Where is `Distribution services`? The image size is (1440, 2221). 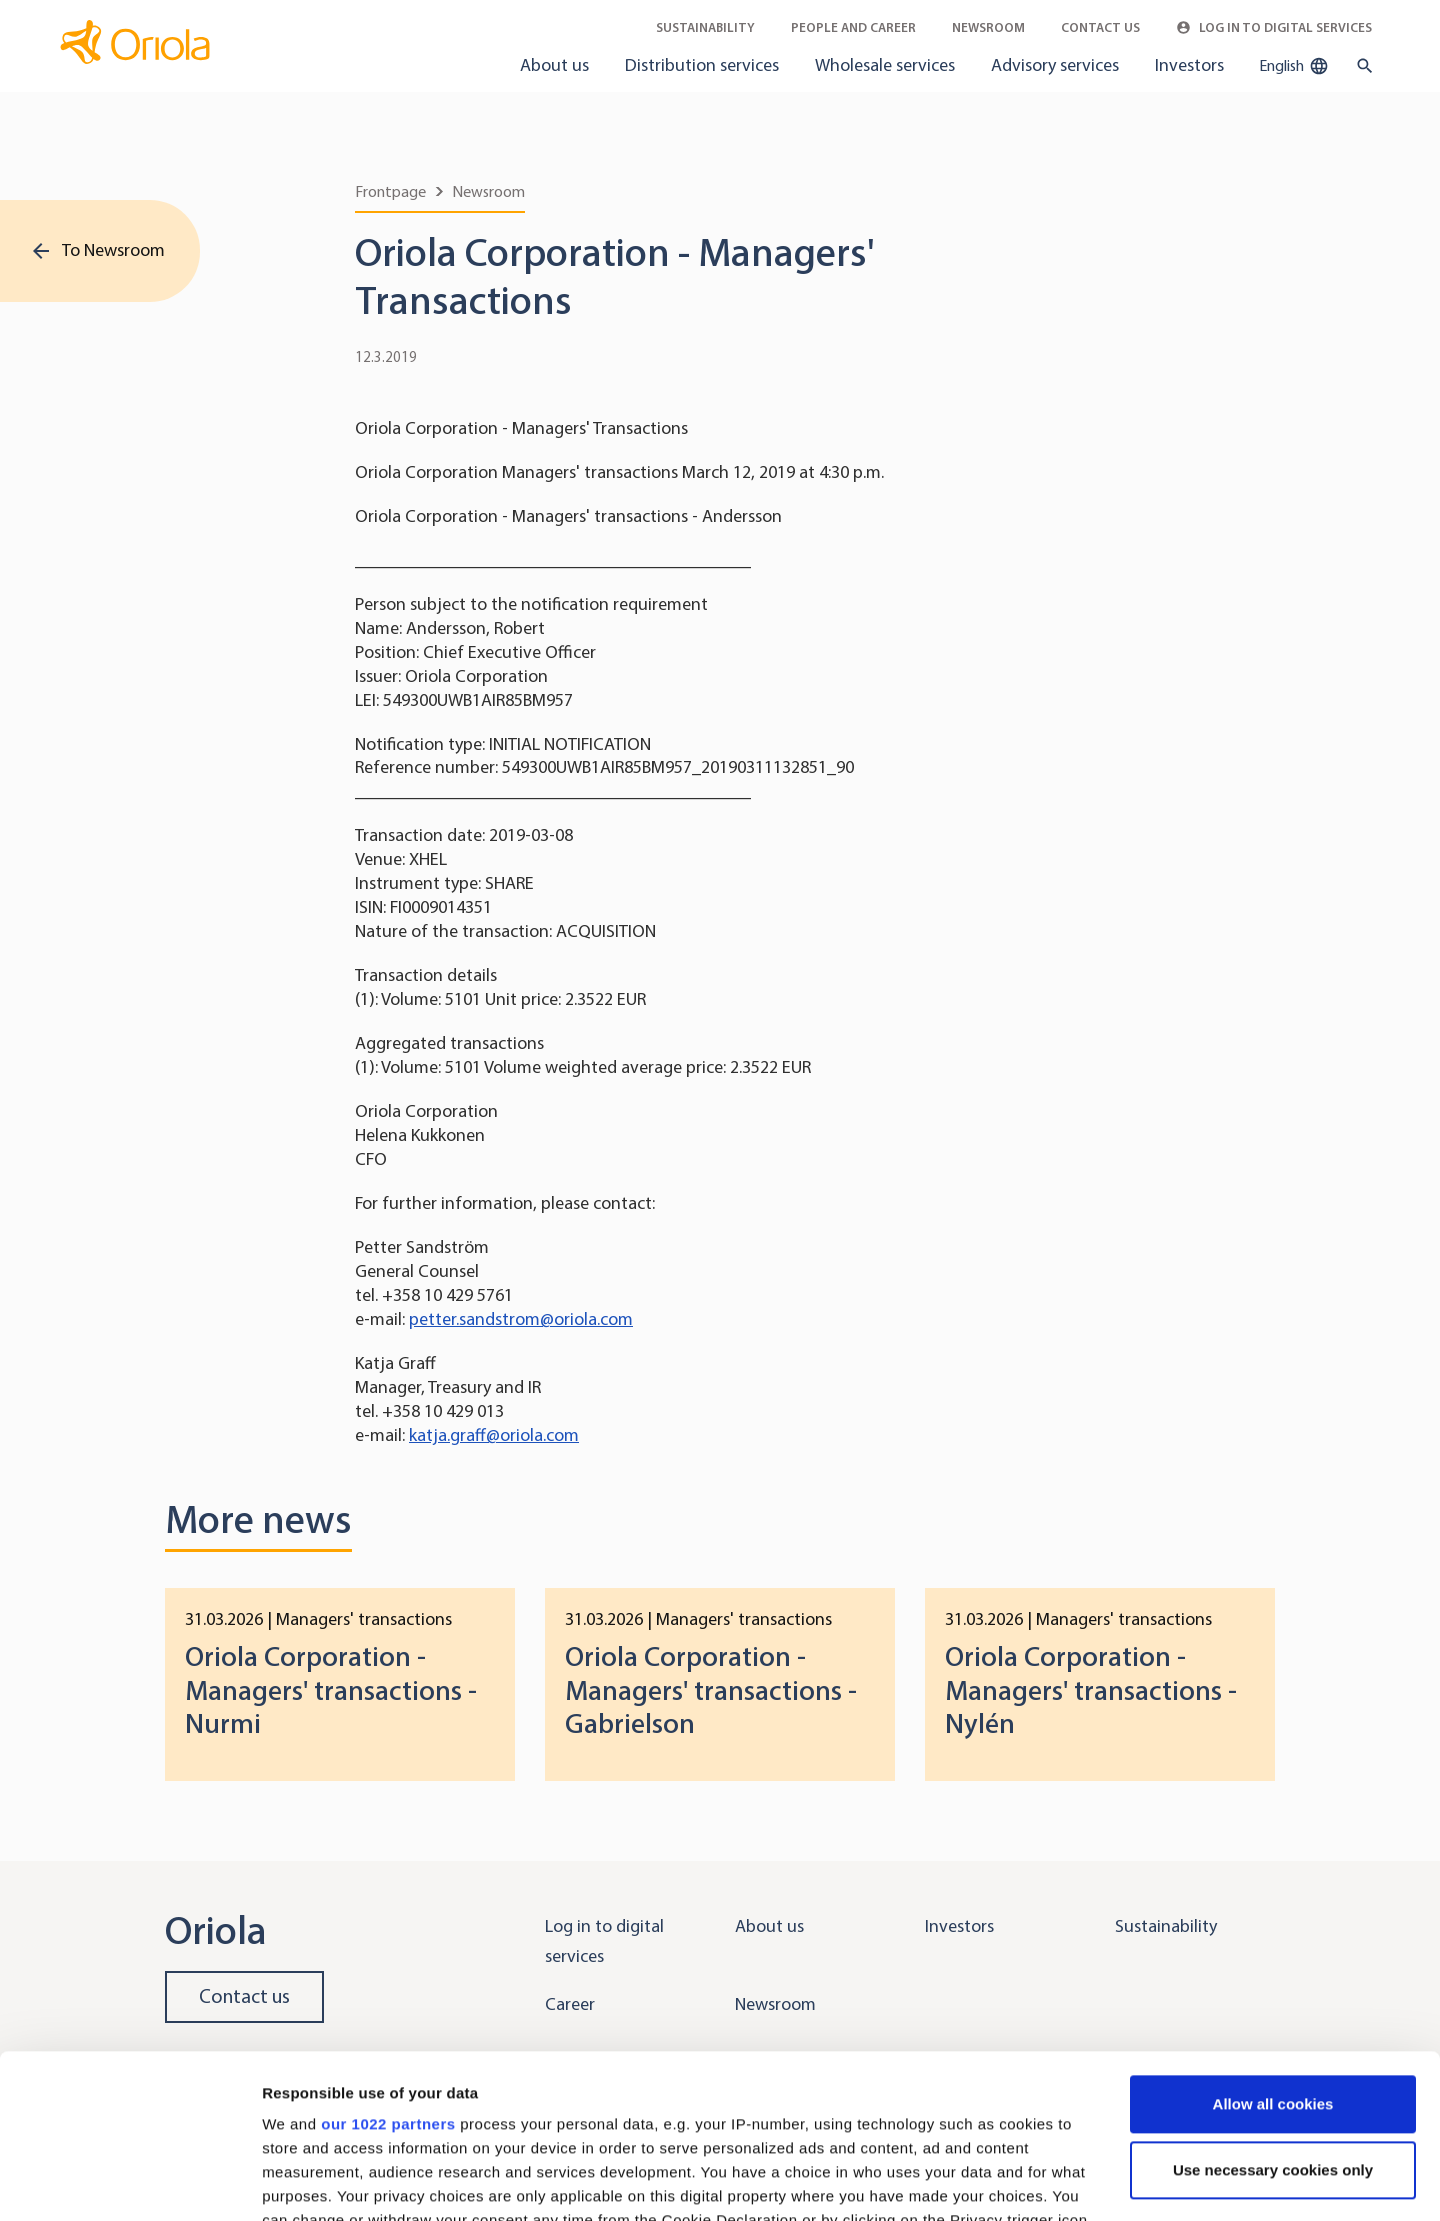 Distribution services is located at coordinates (702, 65).